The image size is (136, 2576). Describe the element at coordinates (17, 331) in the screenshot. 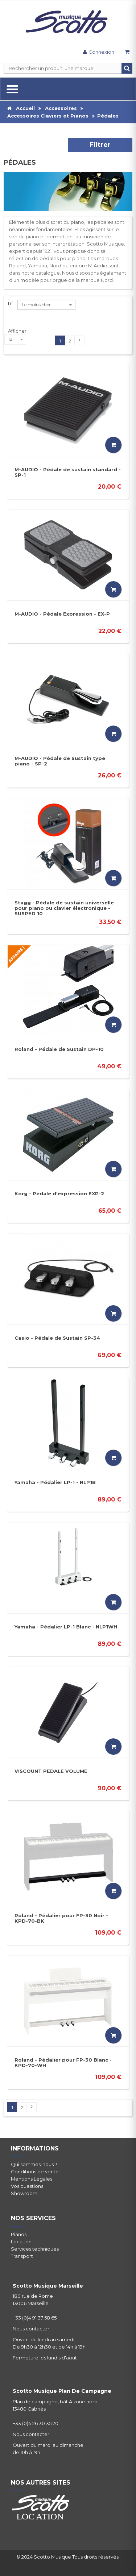

I see `Afficher` at that location.